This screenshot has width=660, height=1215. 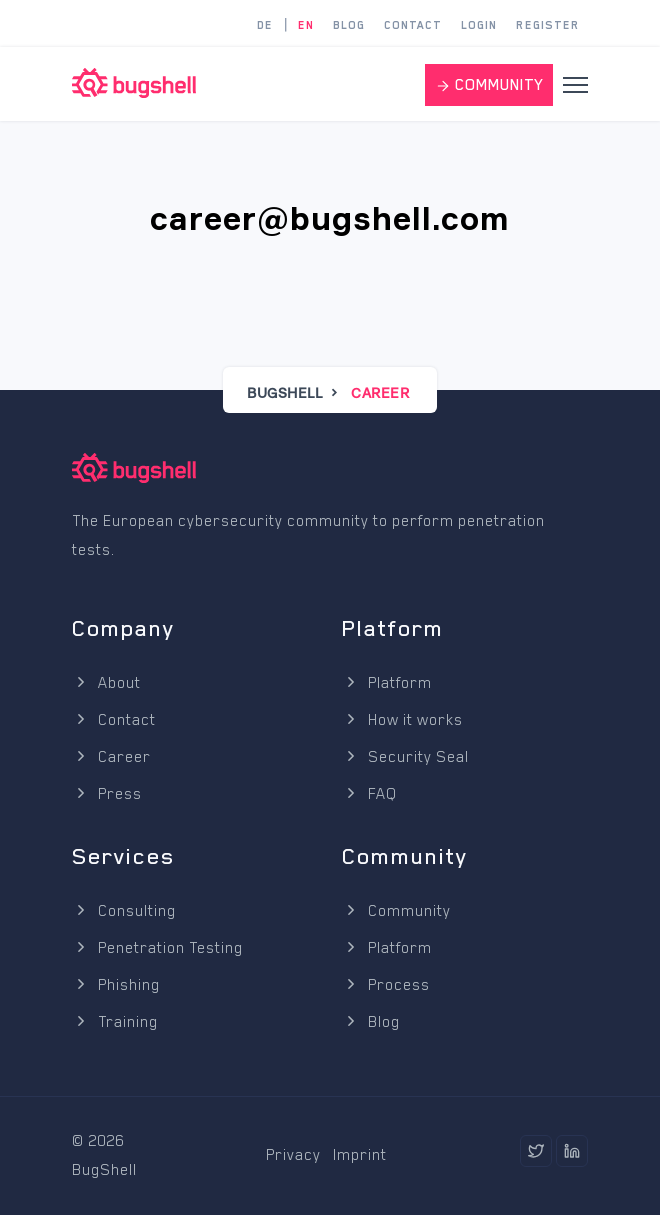 I want to click on Login, so click(x=479, y=25).